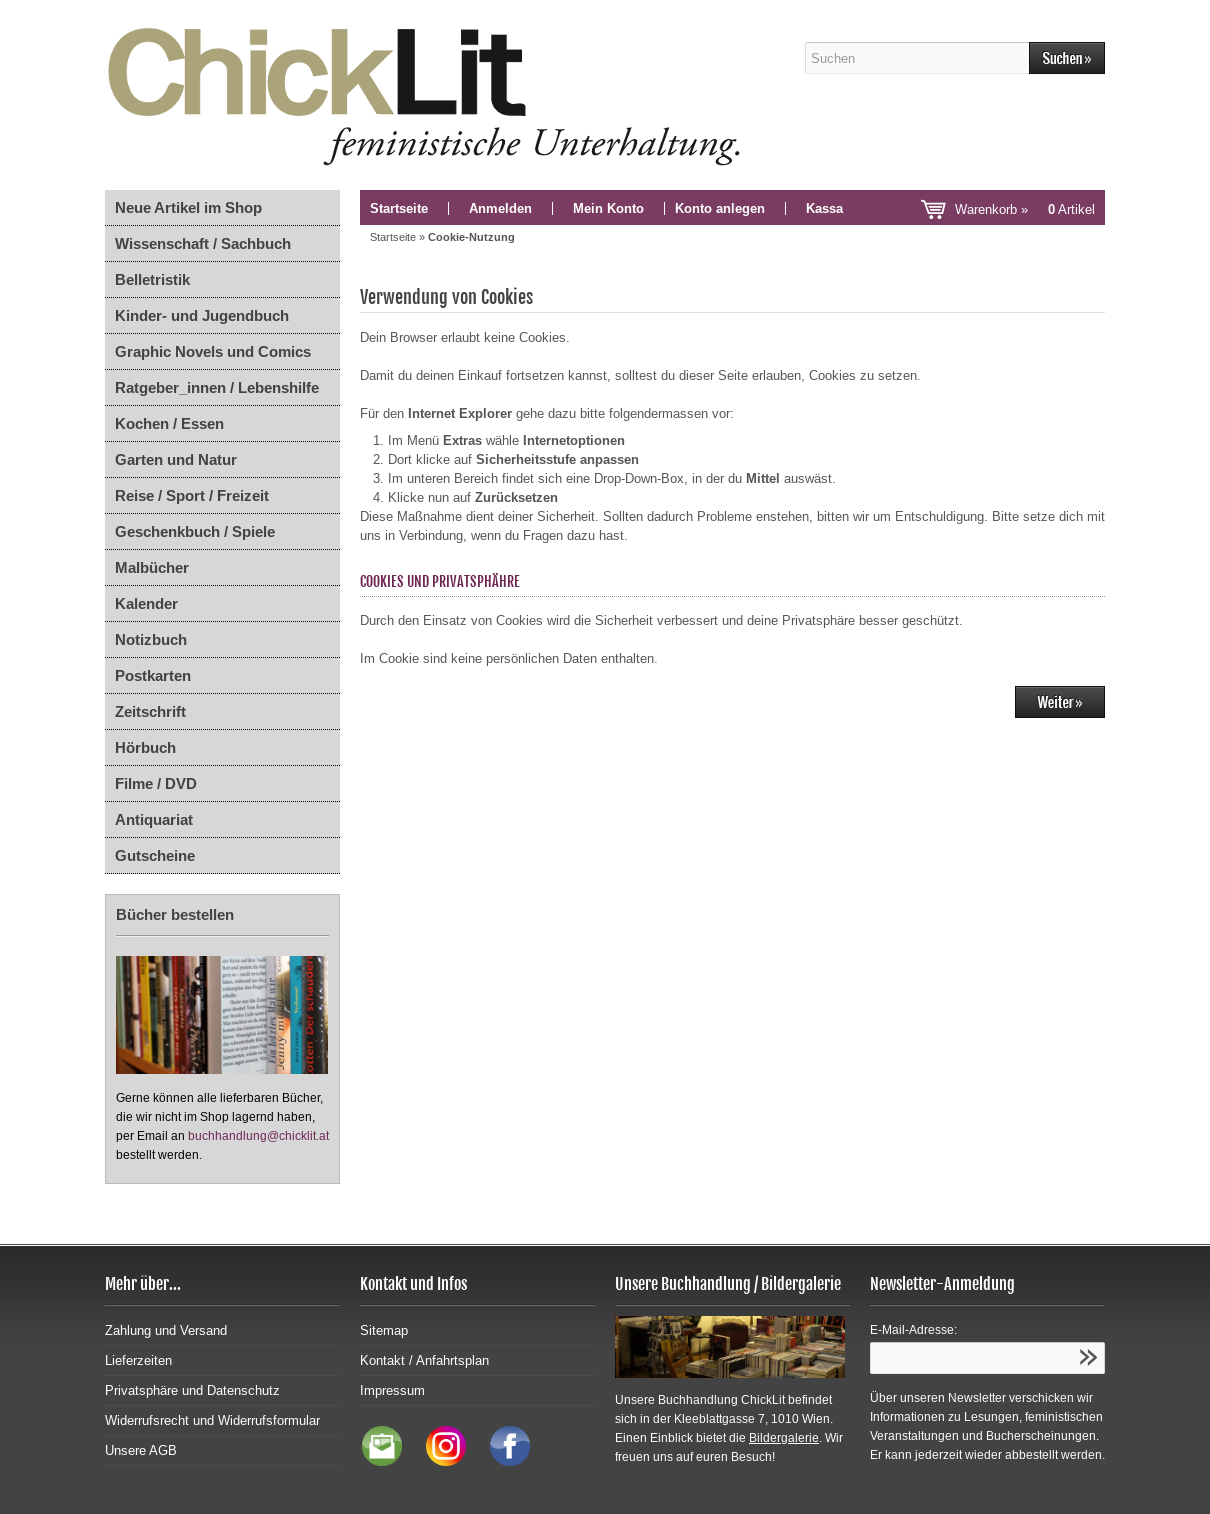  I want to click on Kochen / Essen, so click(169, 423).